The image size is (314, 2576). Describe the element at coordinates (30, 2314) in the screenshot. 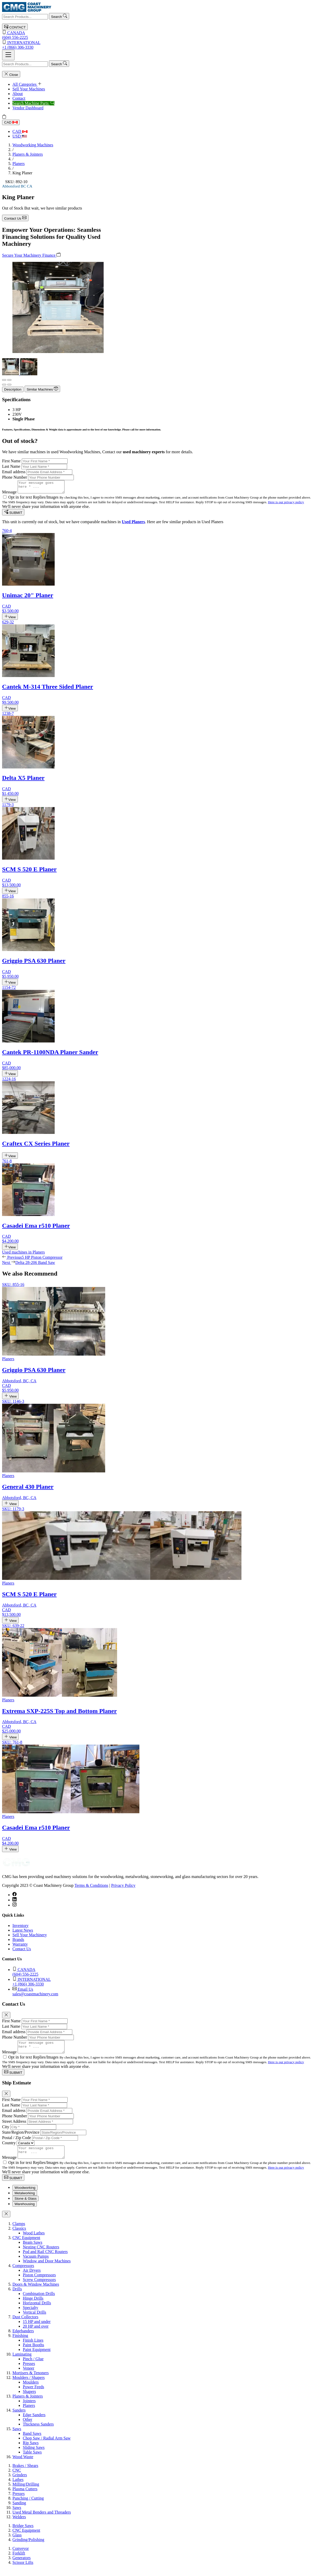

I see `Specialty` at that location.